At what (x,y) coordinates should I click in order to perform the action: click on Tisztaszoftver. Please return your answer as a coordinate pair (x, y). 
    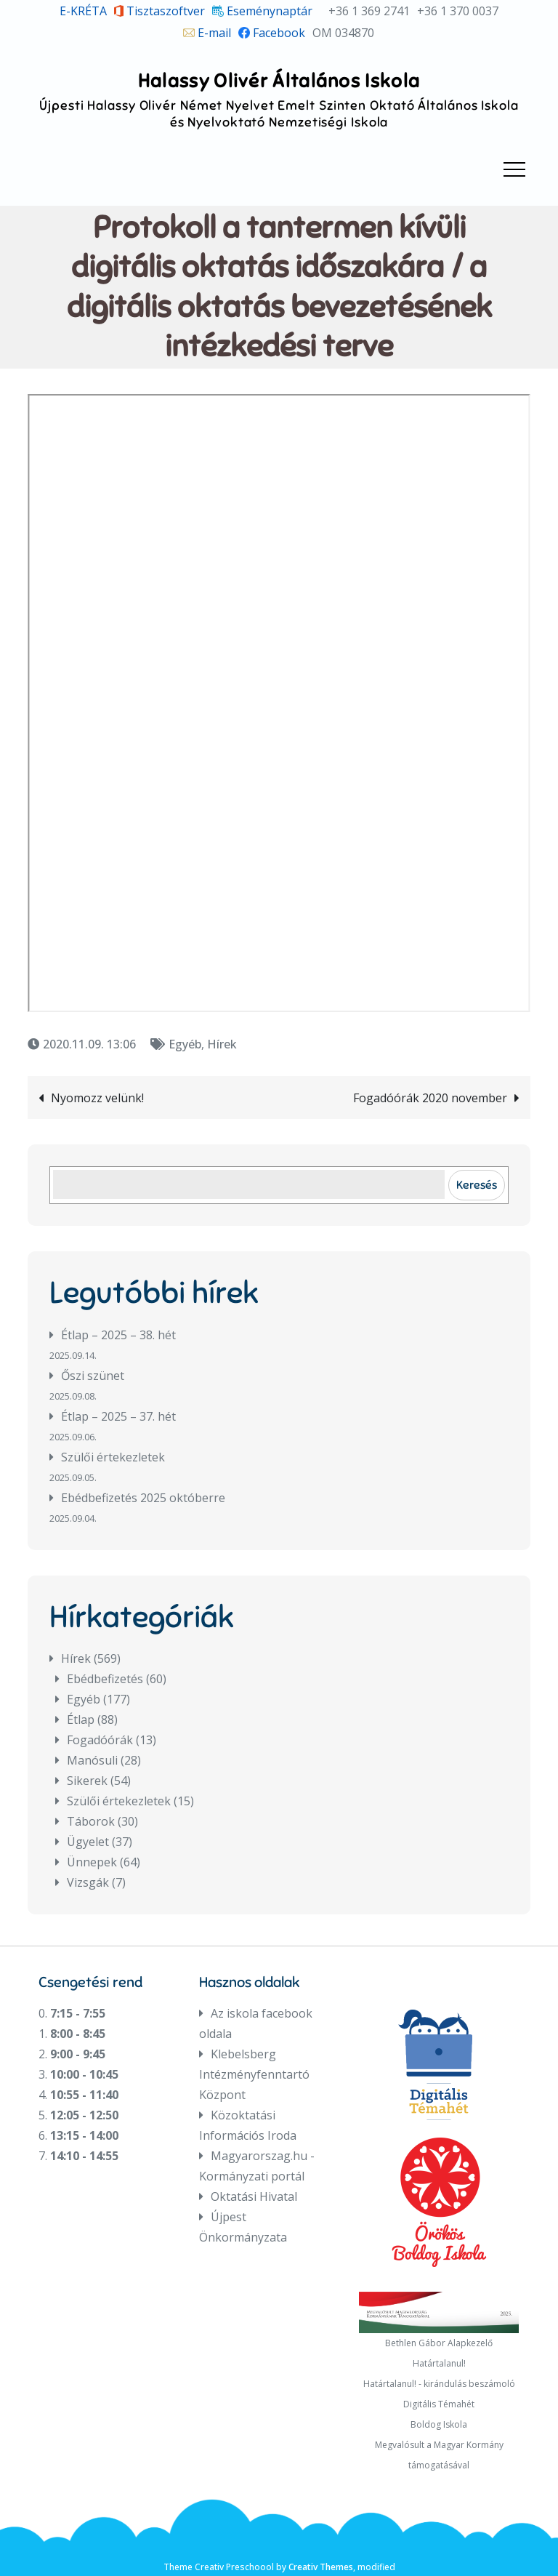
    Looking at the image, I should click on (160, 11).